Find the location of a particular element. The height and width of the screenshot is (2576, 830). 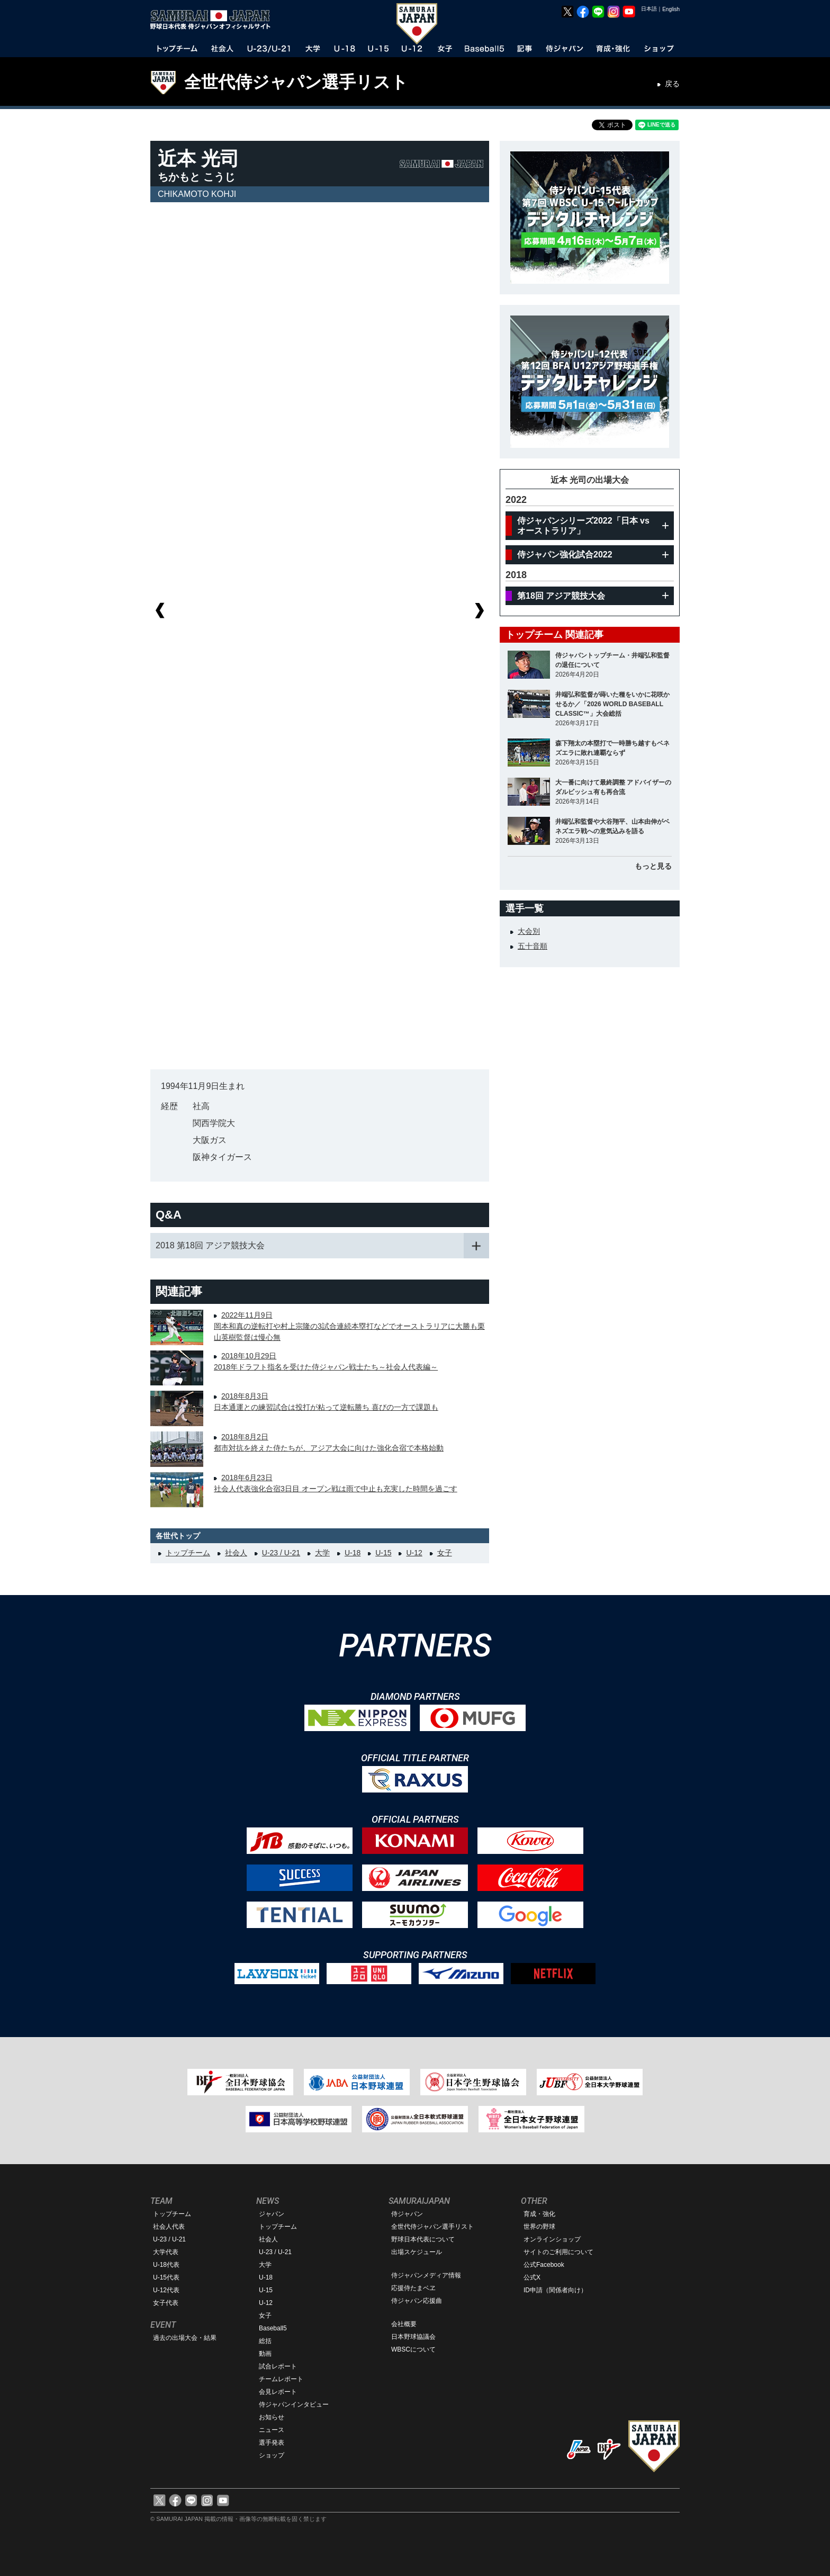

チームレポート is located at coordinates (281, 2379).